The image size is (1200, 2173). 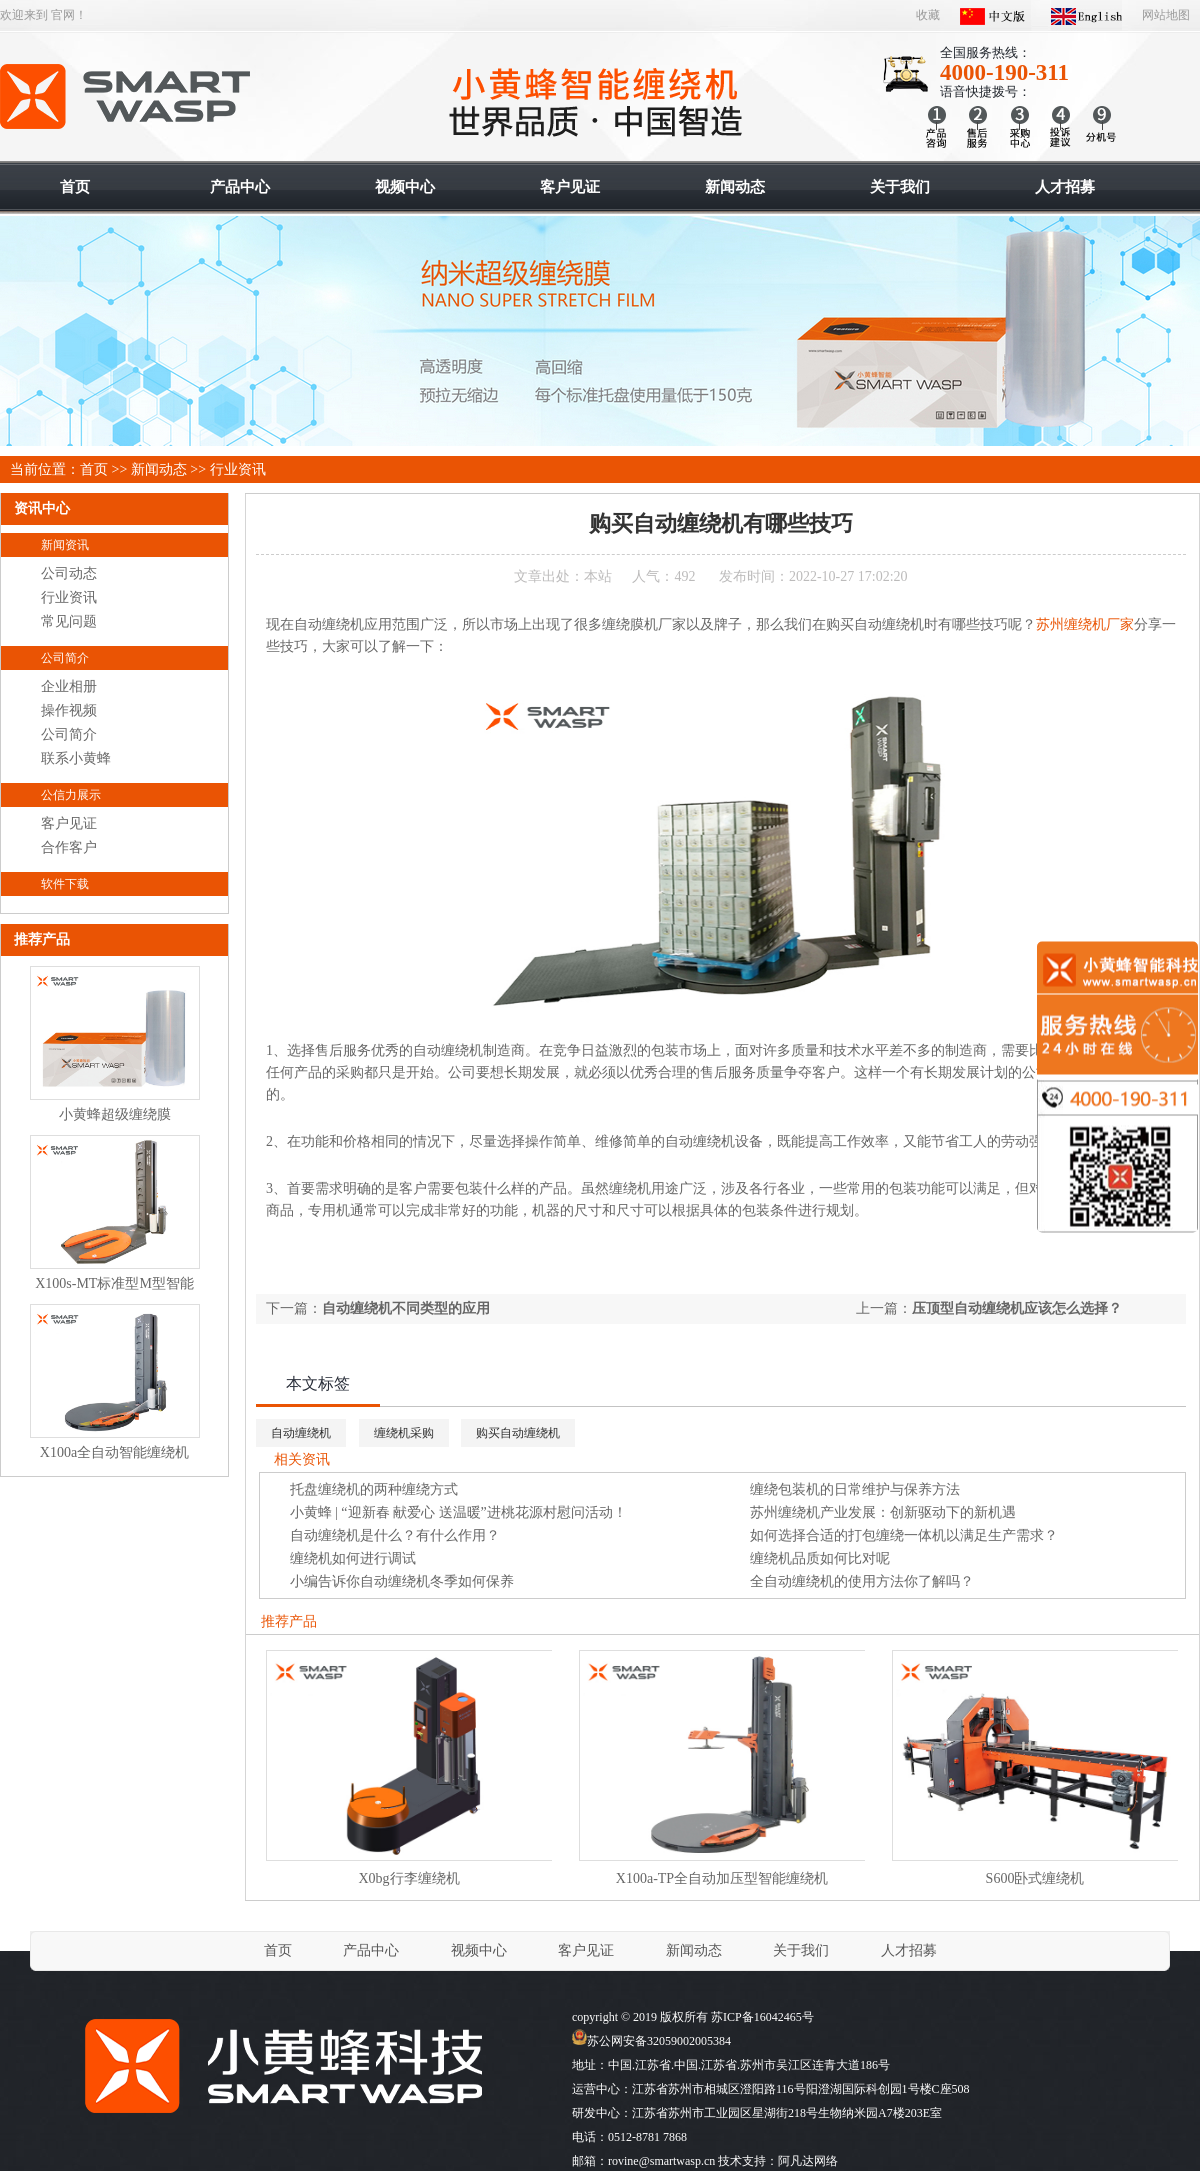 What do you see at coordinates (1035, 1878) in the screenshot?
I see `S600卧式缠绕机` at bounding box center [1035, 1878].